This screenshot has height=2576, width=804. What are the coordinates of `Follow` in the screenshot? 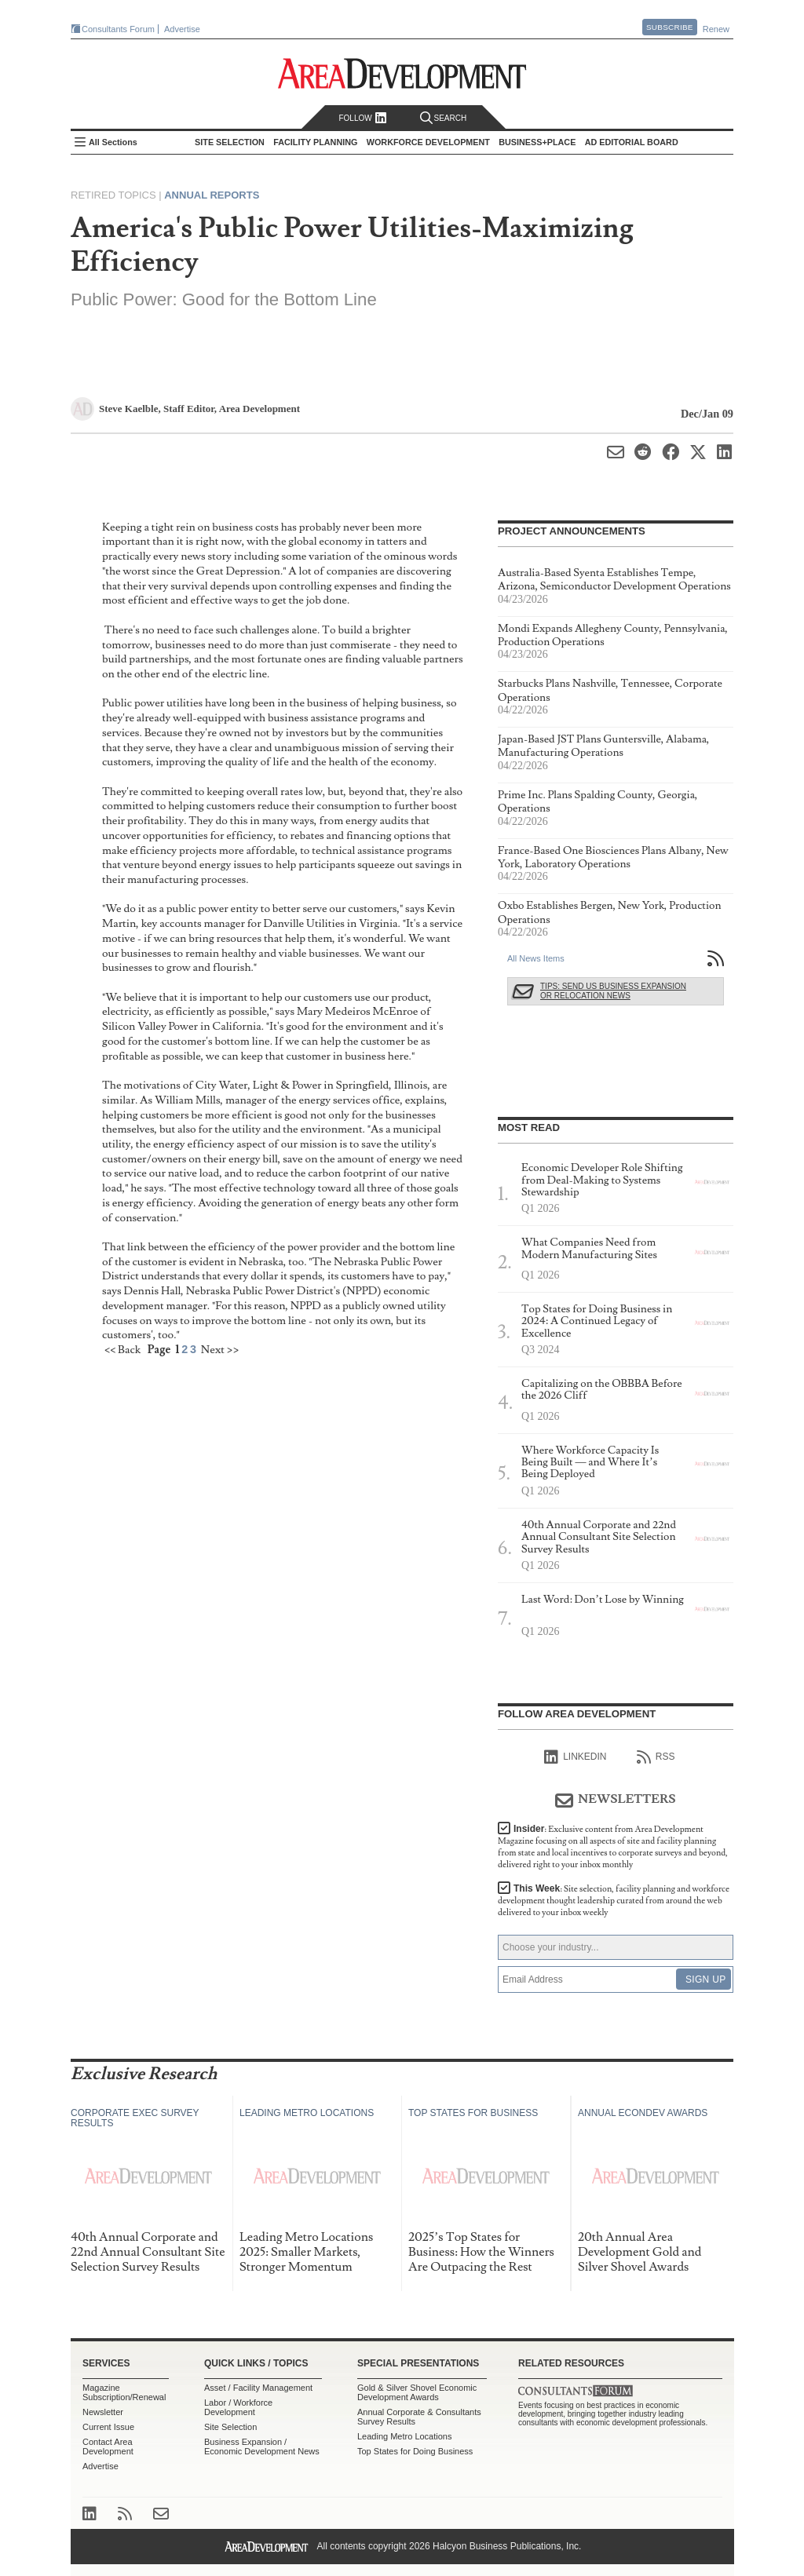 It's located at (362, 118).